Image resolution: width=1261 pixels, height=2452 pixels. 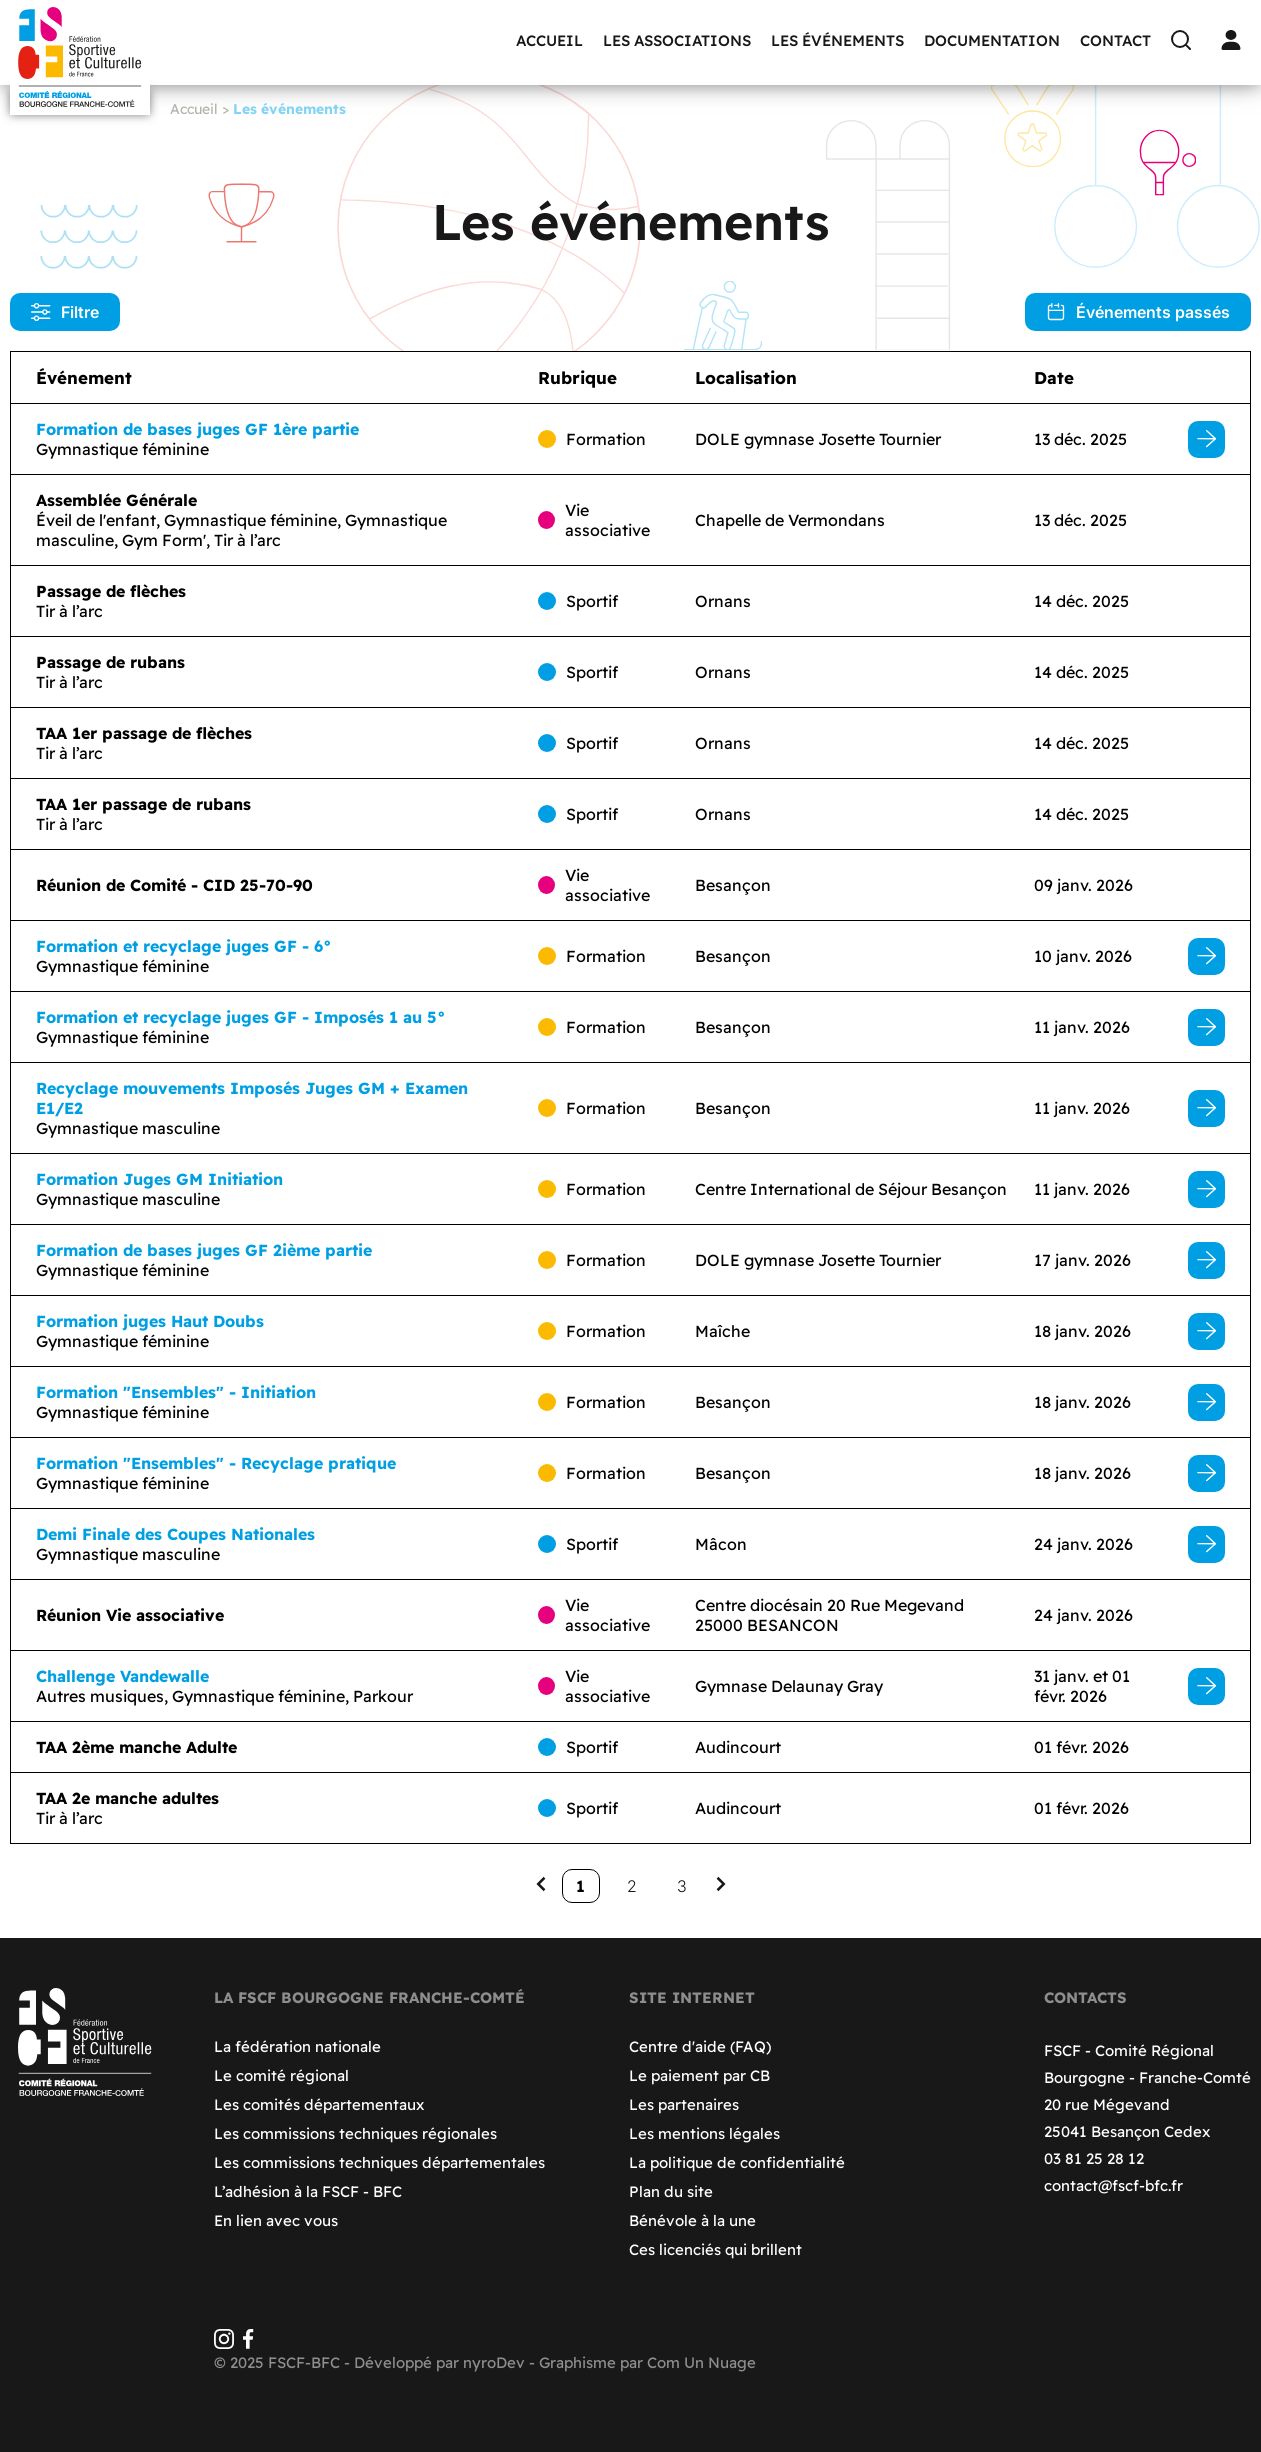 I want to click on En lien avec vous, so click(x=276, y=2220).